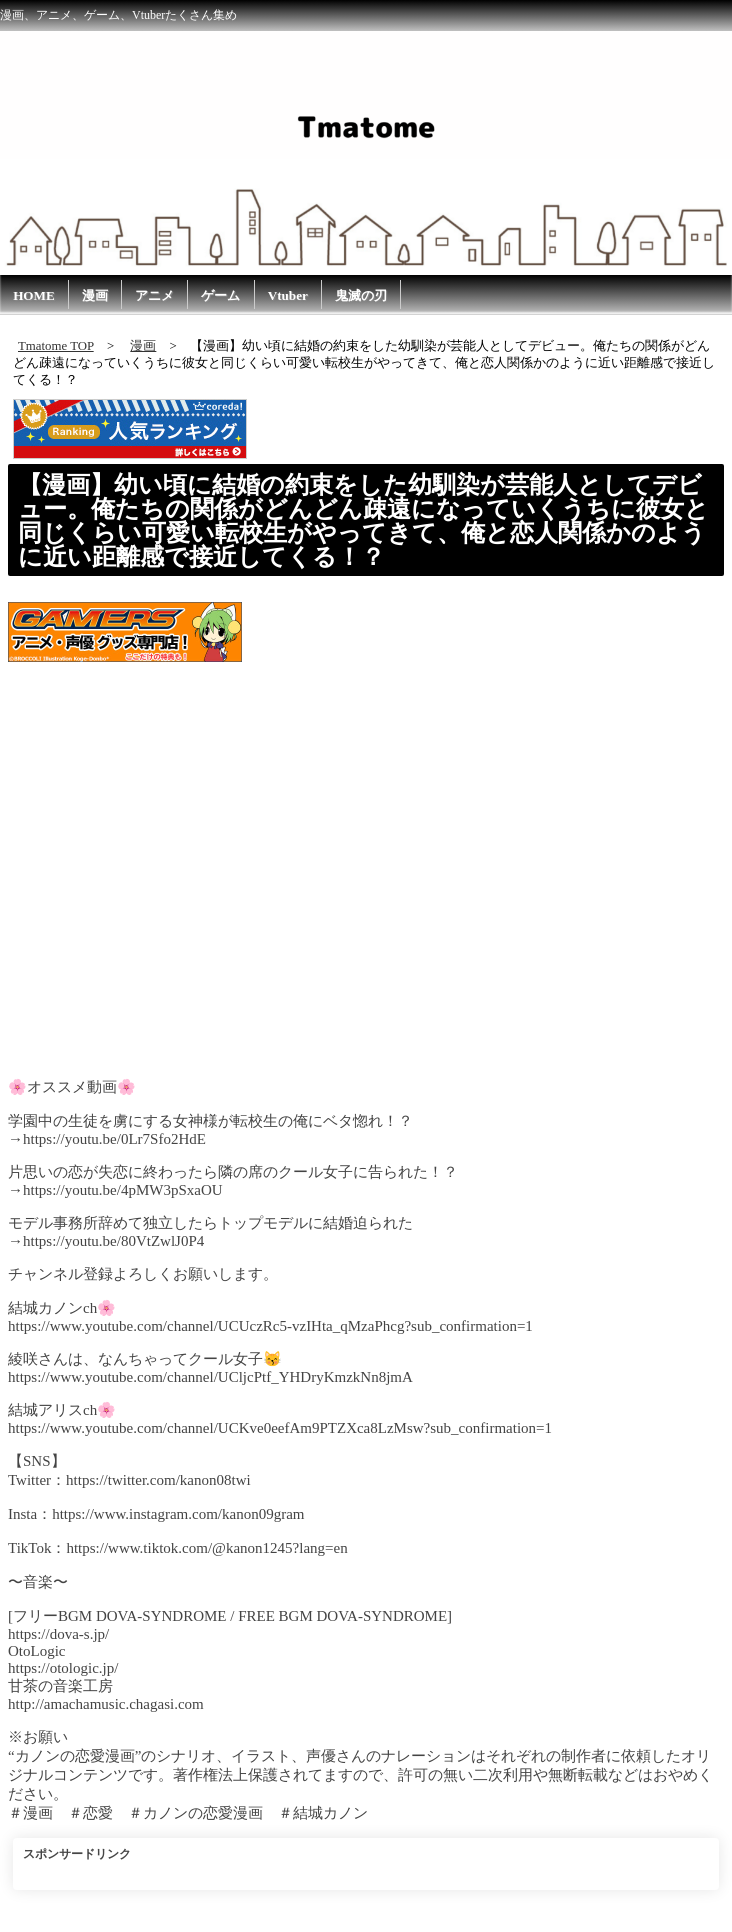 This screenshot has width=732, height=1932. I want to click on HOME, so click(34, 295).